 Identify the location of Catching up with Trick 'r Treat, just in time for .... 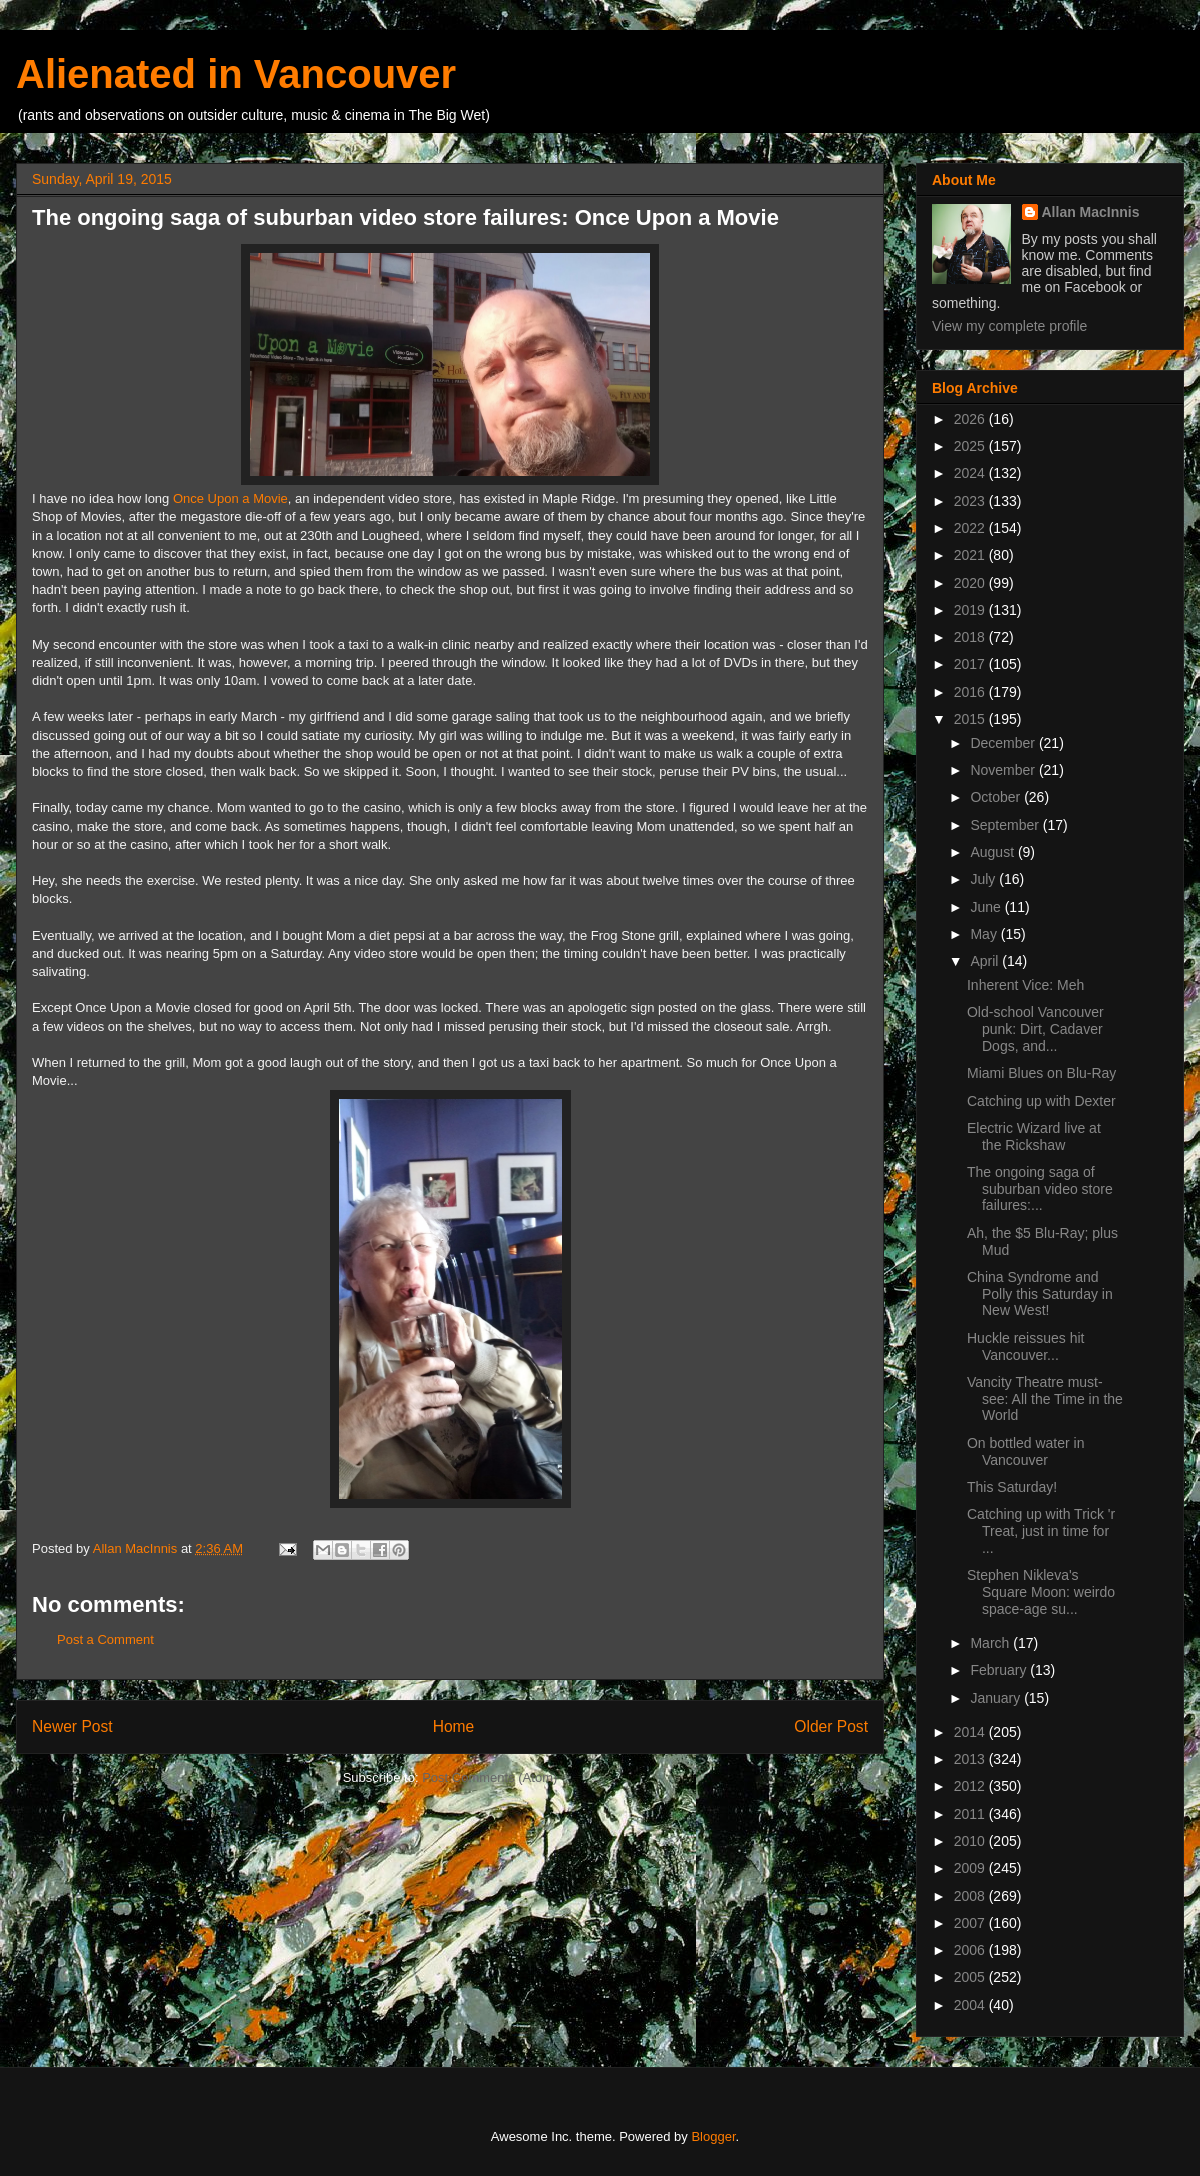
(1041, 1531).